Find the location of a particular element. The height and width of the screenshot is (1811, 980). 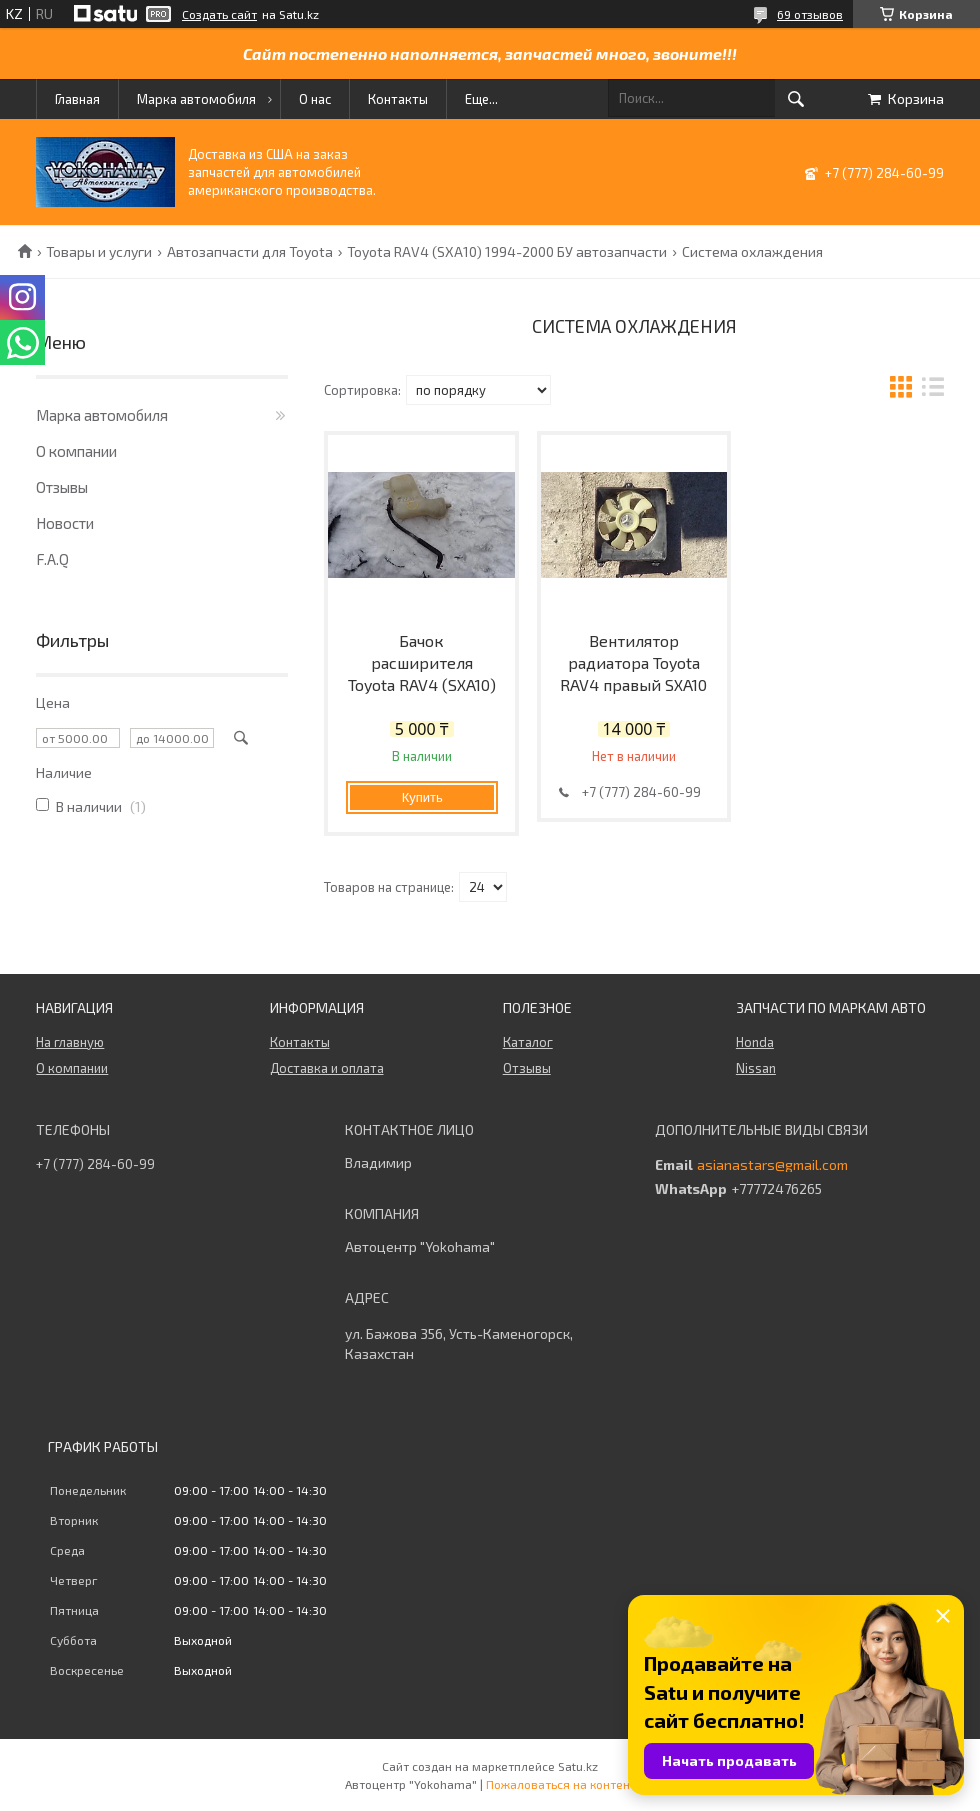

Автозапчасти для Toyota is located at coordinates (250, 252).